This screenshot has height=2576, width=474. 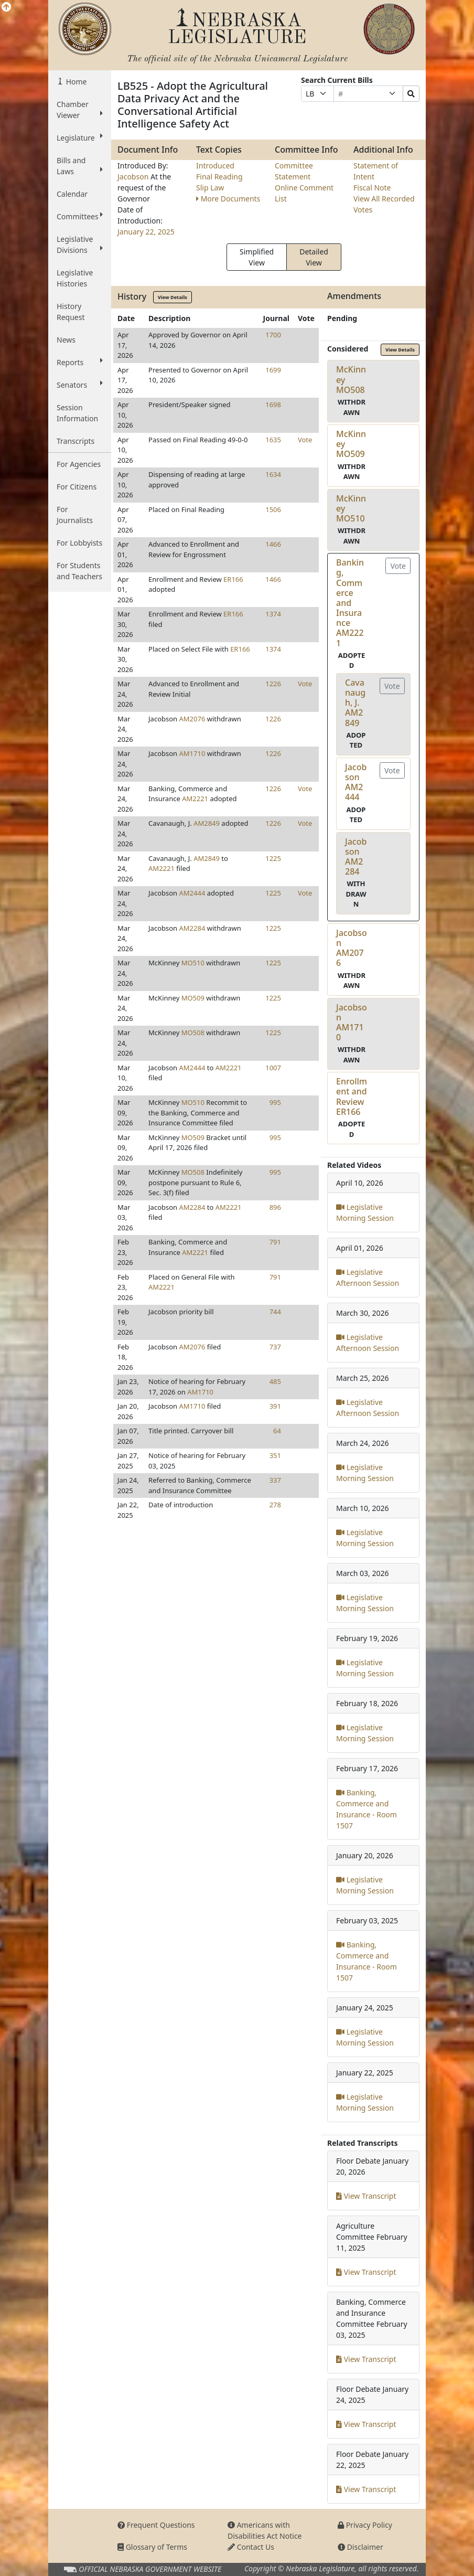 I want to click on Disclaimer, so click(x=360, y=2547).